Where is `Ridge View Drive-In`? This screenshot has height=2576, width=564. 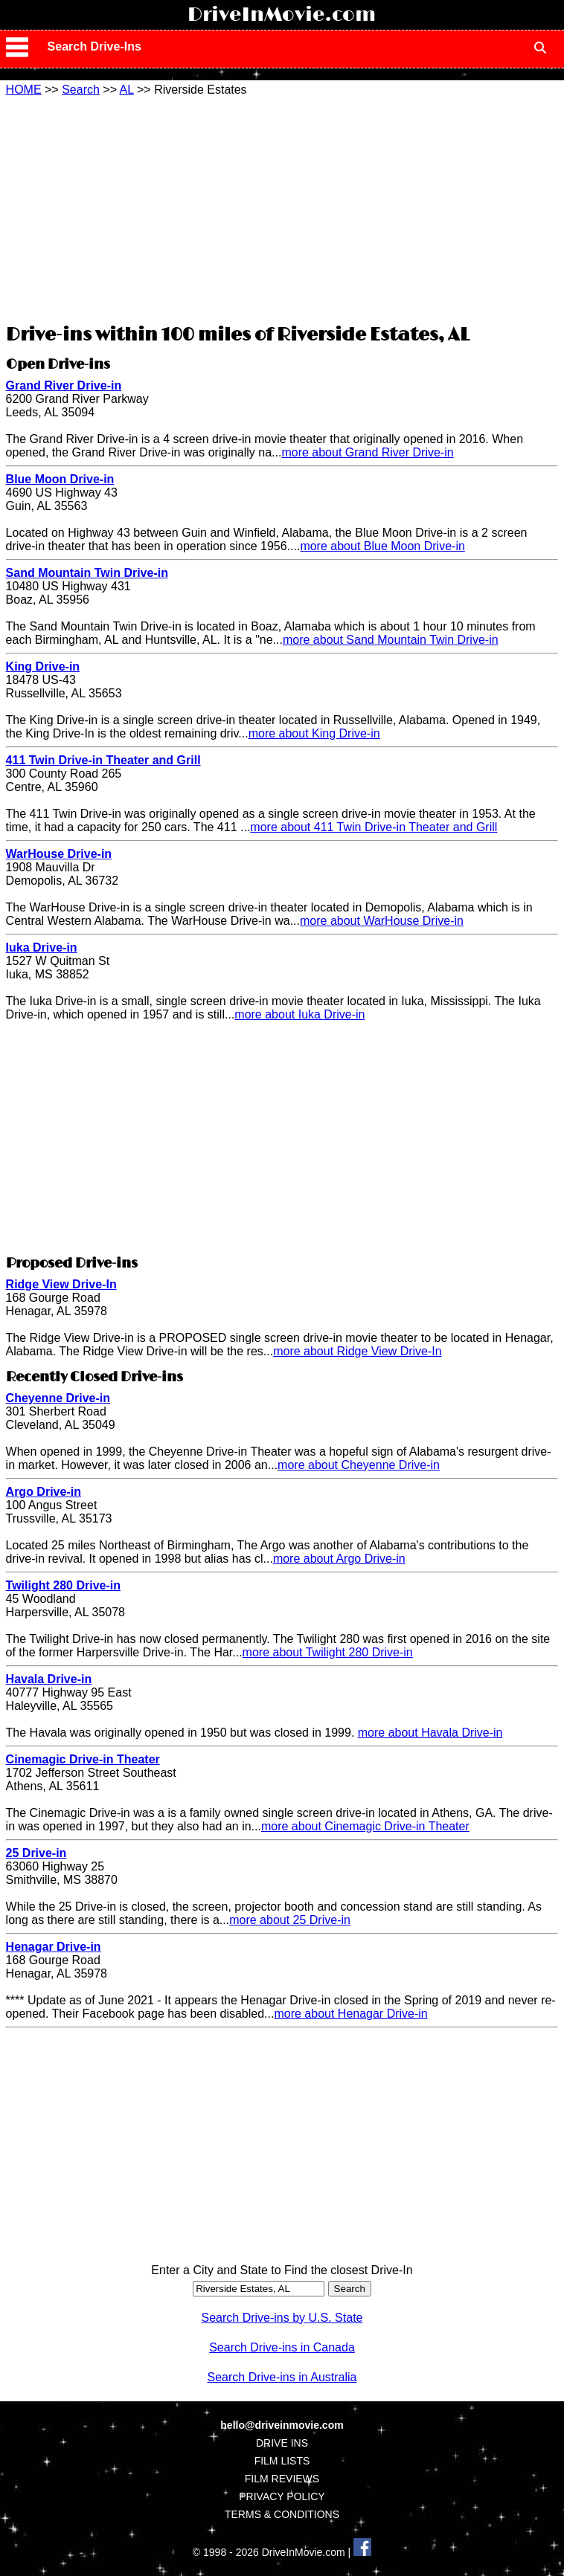 Ridge View Drive-In is located at coordinates (61, 1284).